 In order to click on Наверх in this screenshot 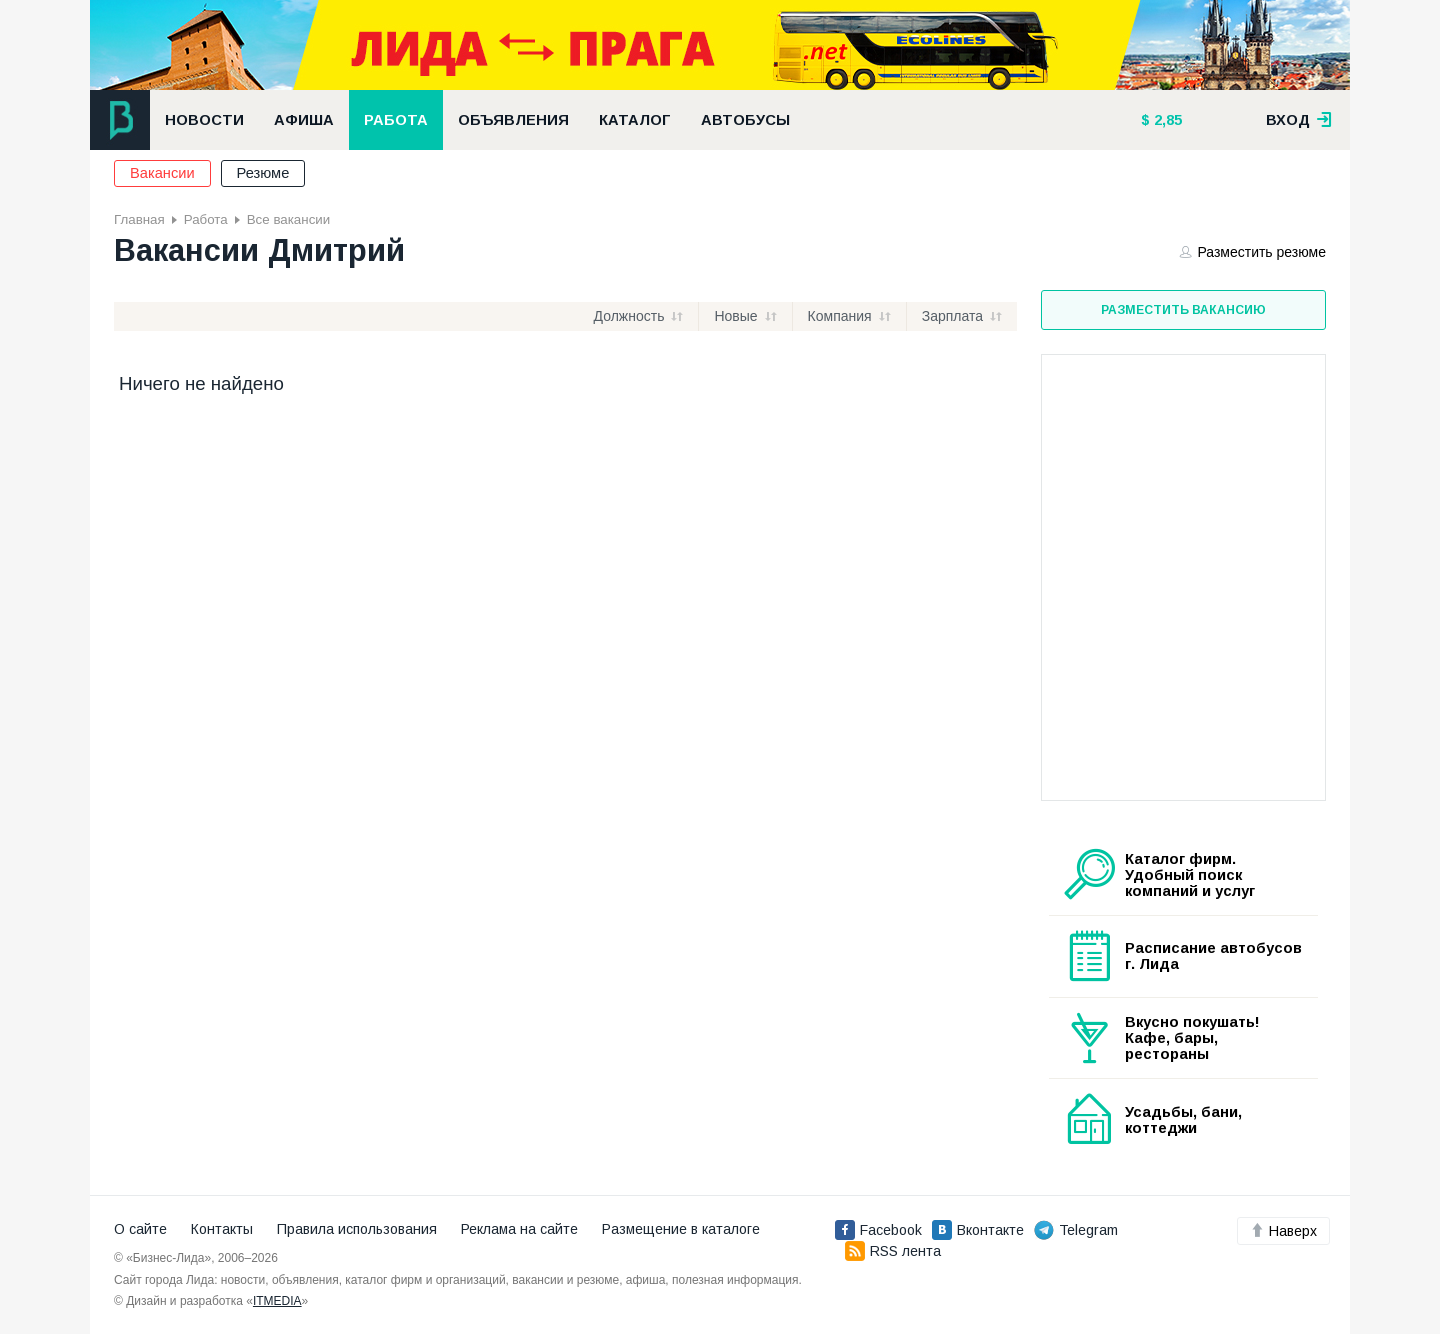, I will do `click(1283, 1231)`.